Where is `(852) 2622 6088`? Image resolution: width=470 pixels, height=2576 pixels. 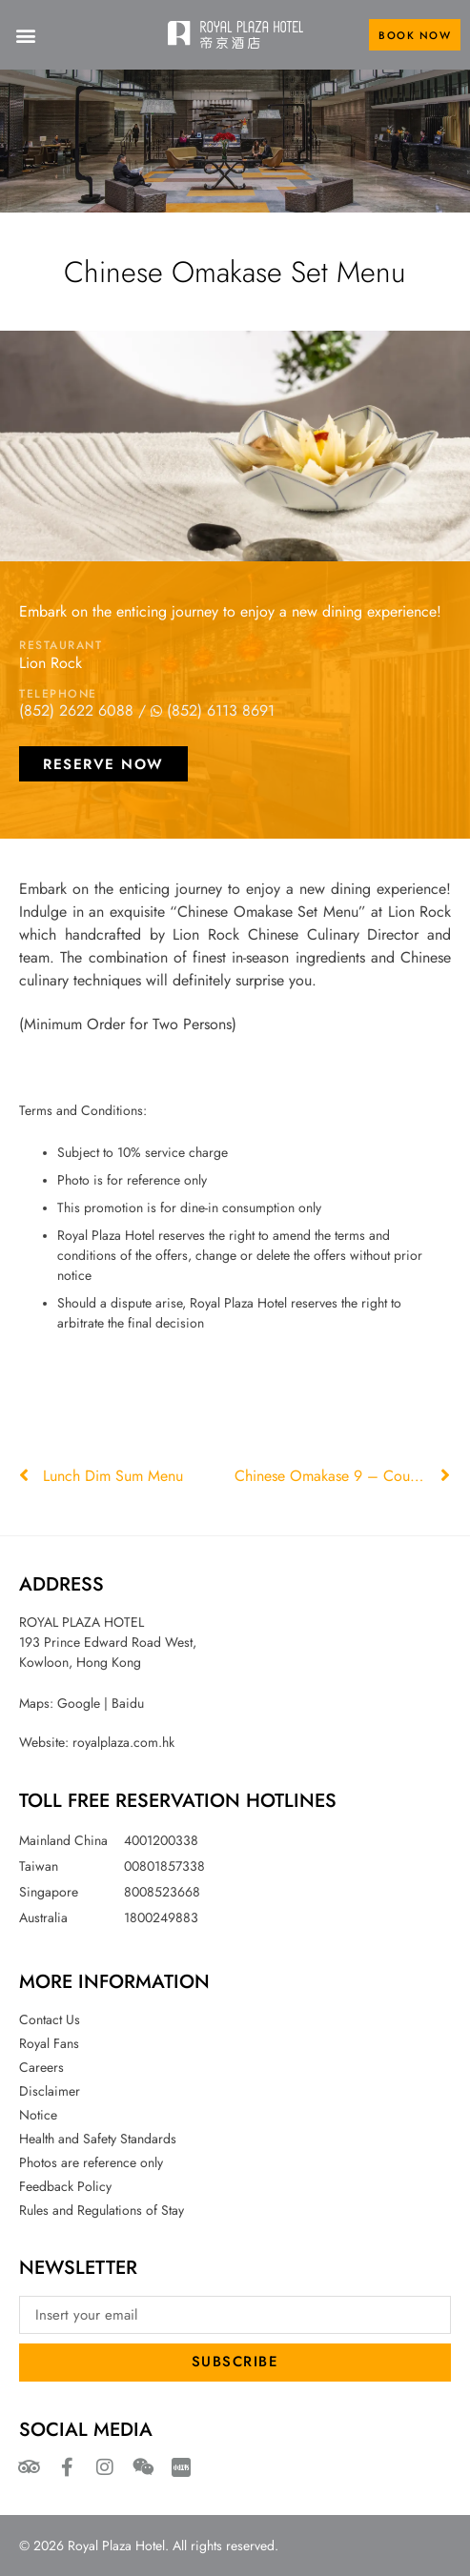 (852) 2622 6088 is located at coordinates (76, 710).